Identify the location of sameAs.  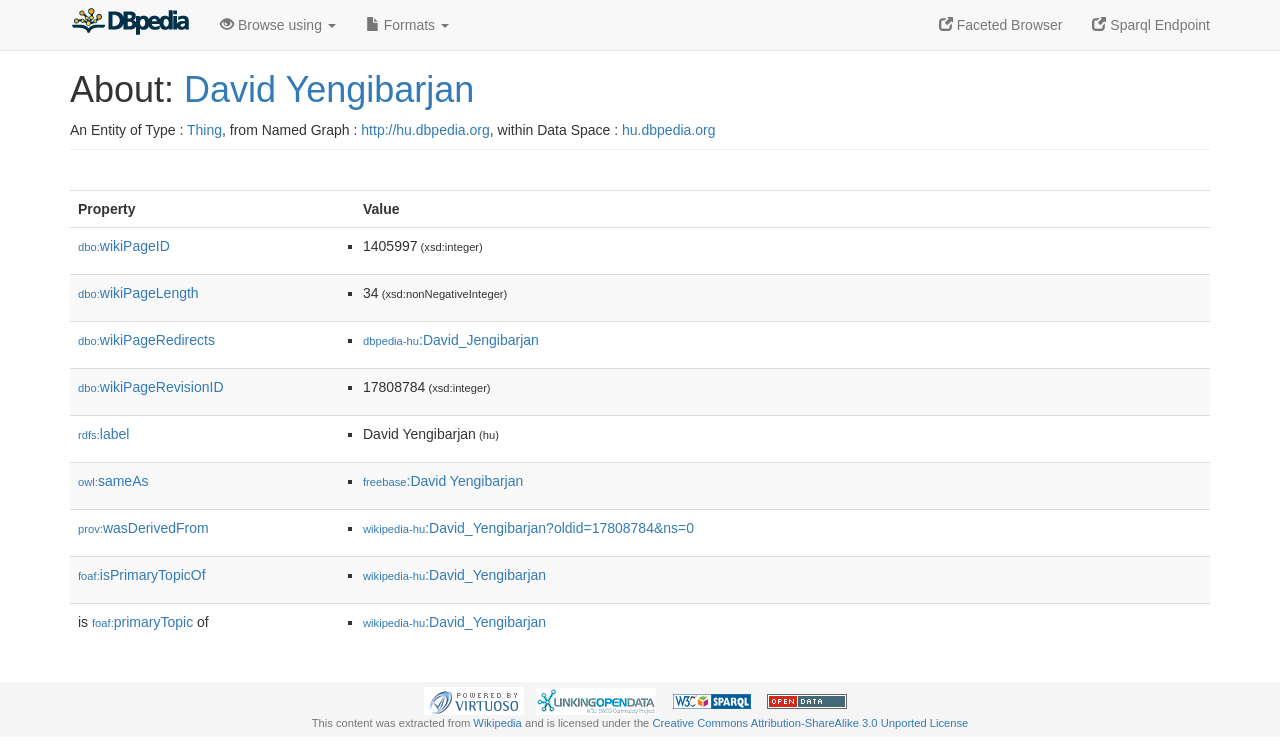
(113, 481).